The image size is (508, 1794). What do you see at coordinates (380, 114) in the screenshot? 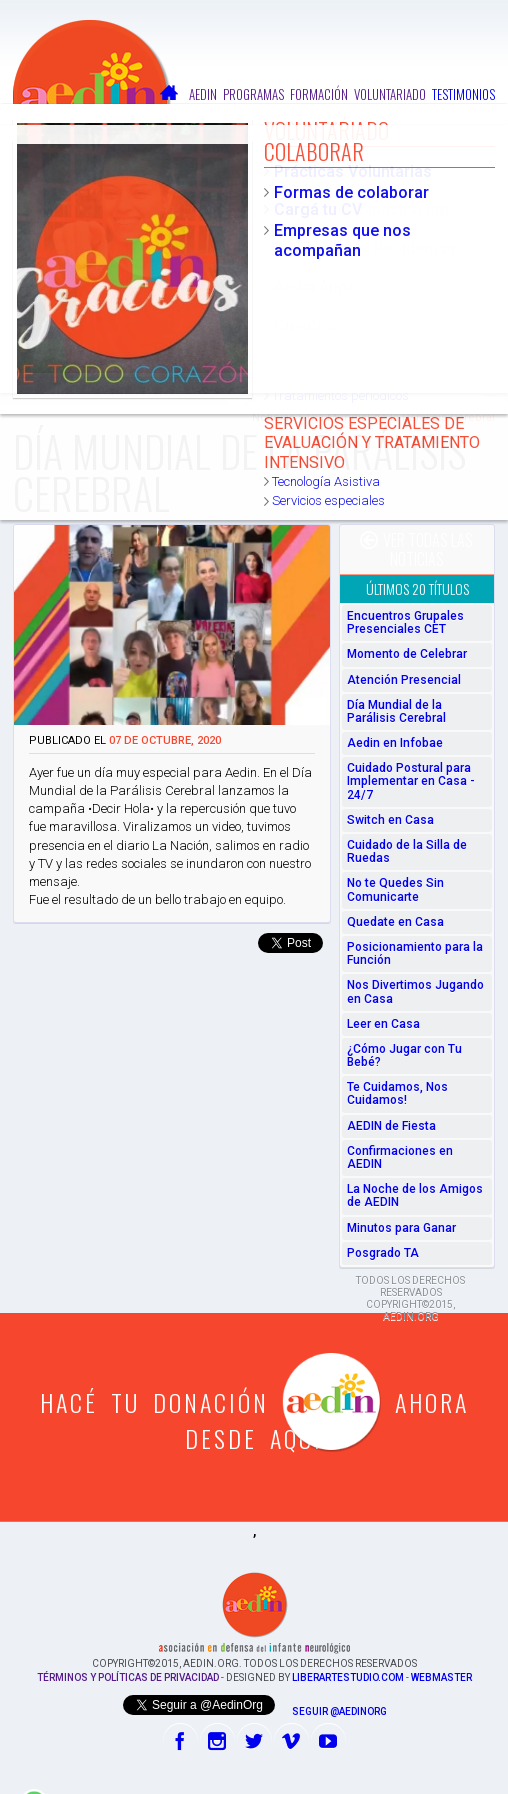
I see `Colaborar` at bounding box center [380, 114].